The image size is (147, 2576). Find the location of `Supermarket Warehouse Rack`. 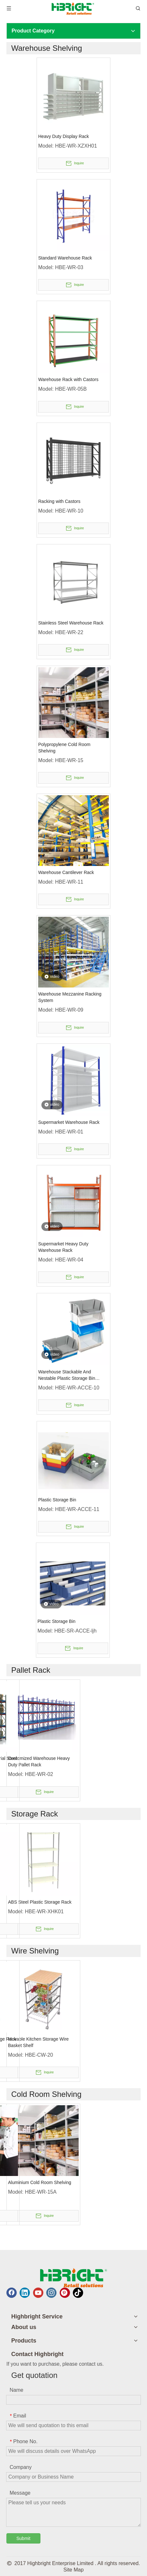

Supermarket Warehouse Rack is located at coordinates (68, 1122).